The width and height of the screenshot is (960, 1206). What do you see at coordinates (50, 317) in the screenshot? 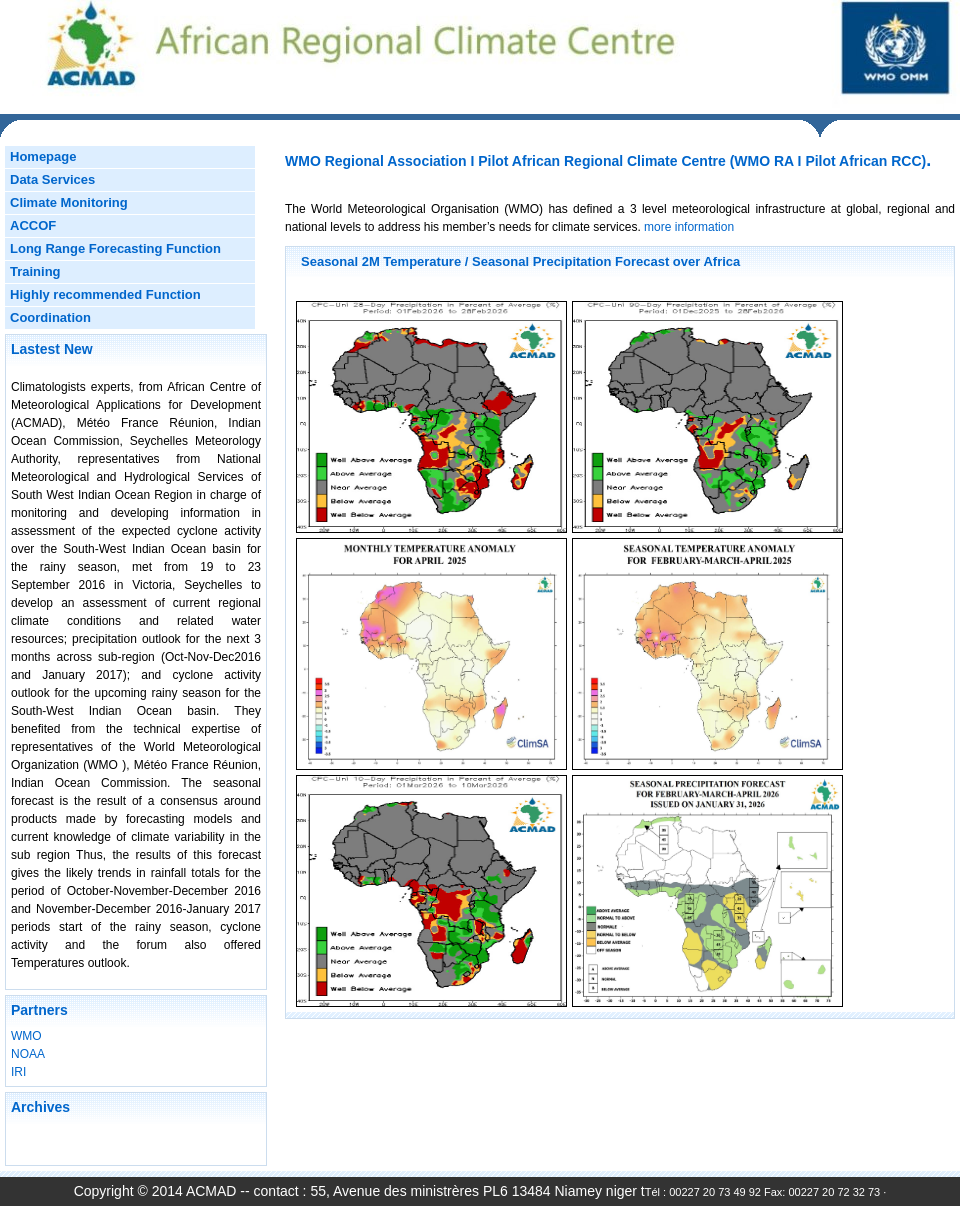
I see `Coordination` at bounding box center [50, 317].